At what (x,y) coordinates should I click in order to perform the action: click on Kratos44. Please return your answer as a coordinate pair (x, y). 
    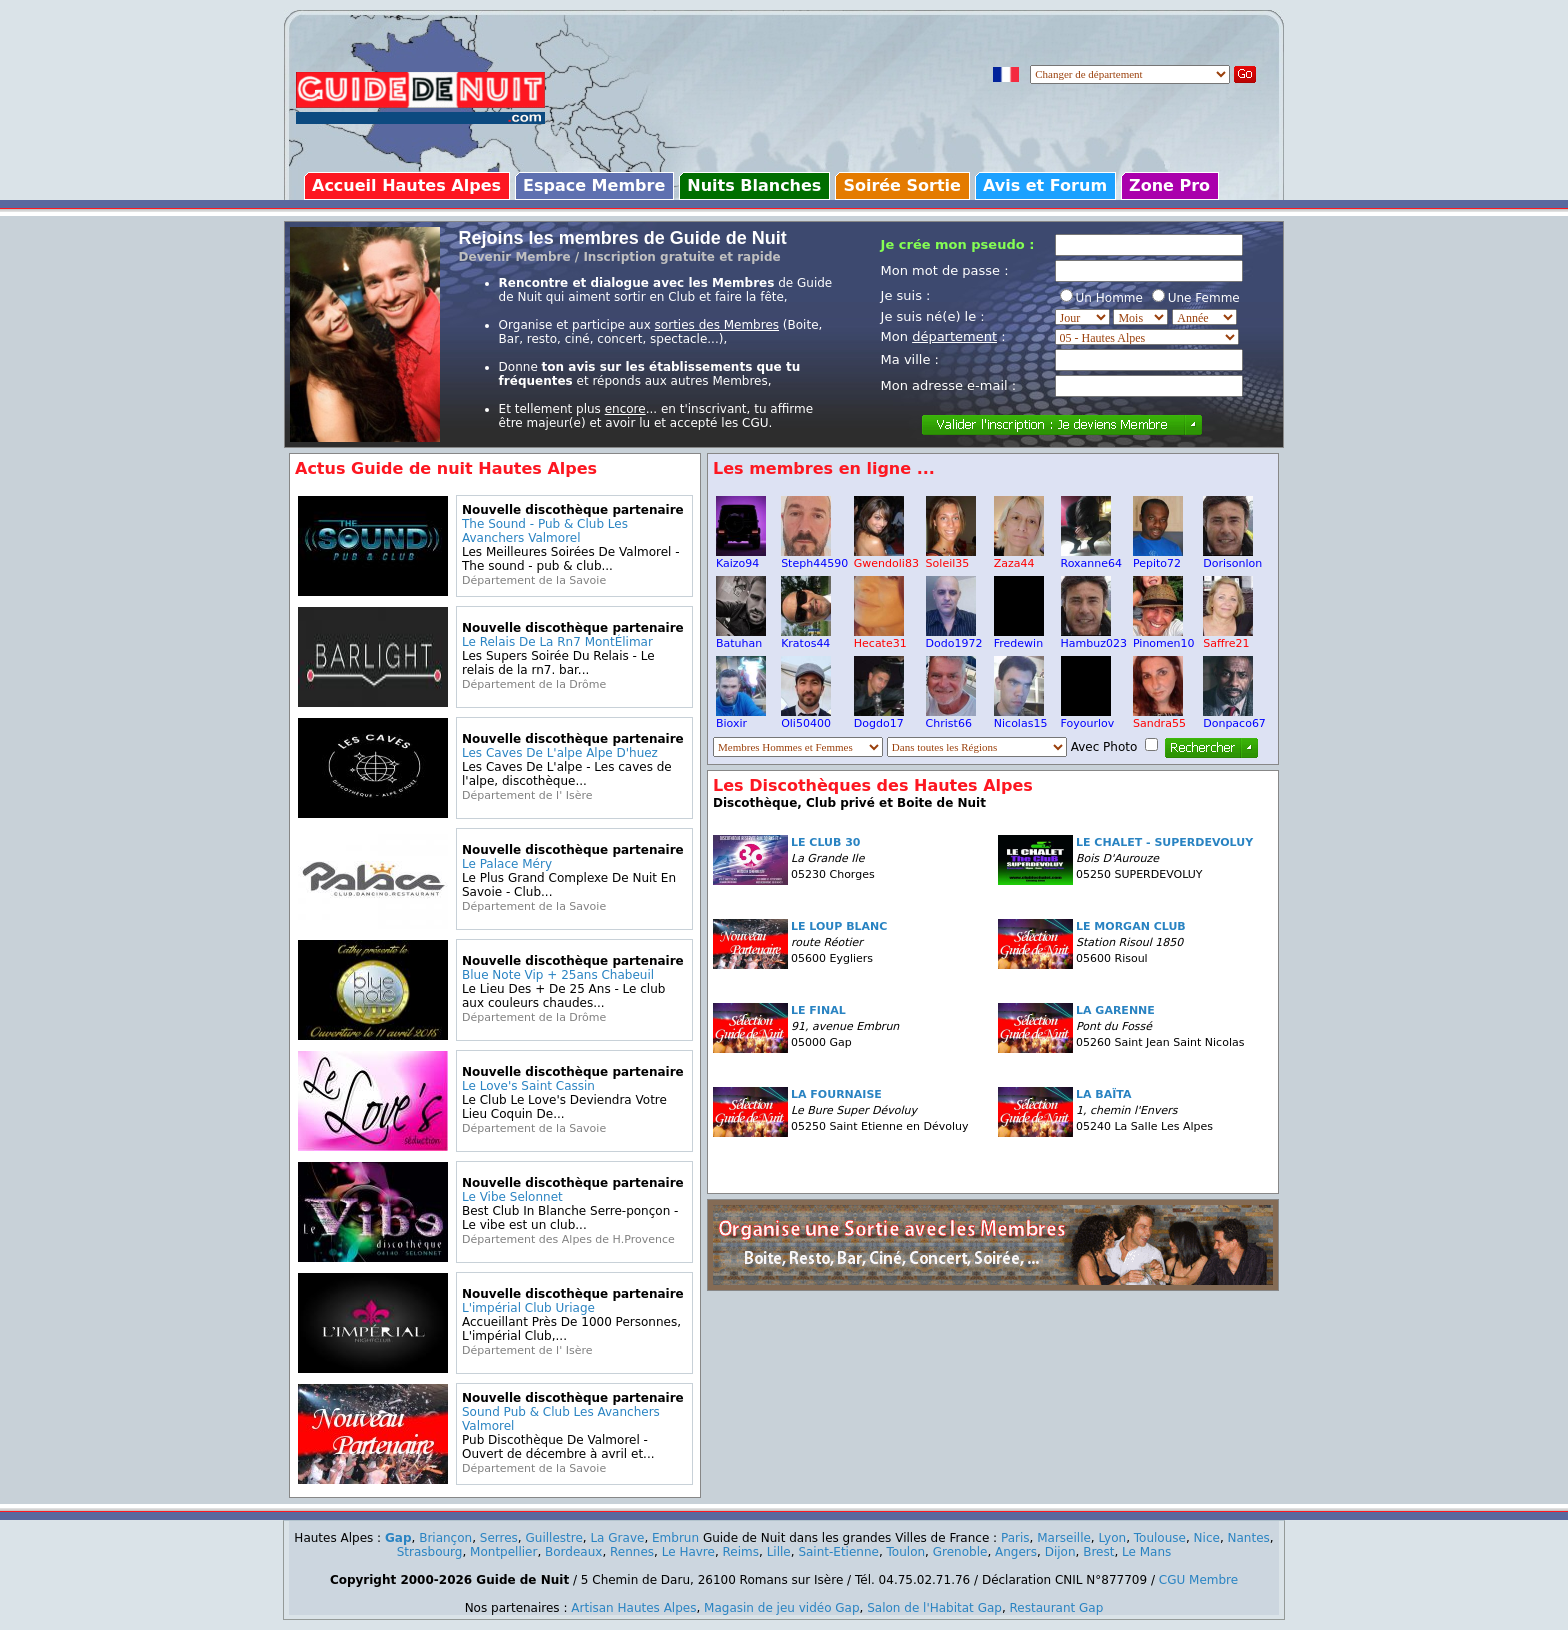
    Looking at the image, I should click on (806, 638).